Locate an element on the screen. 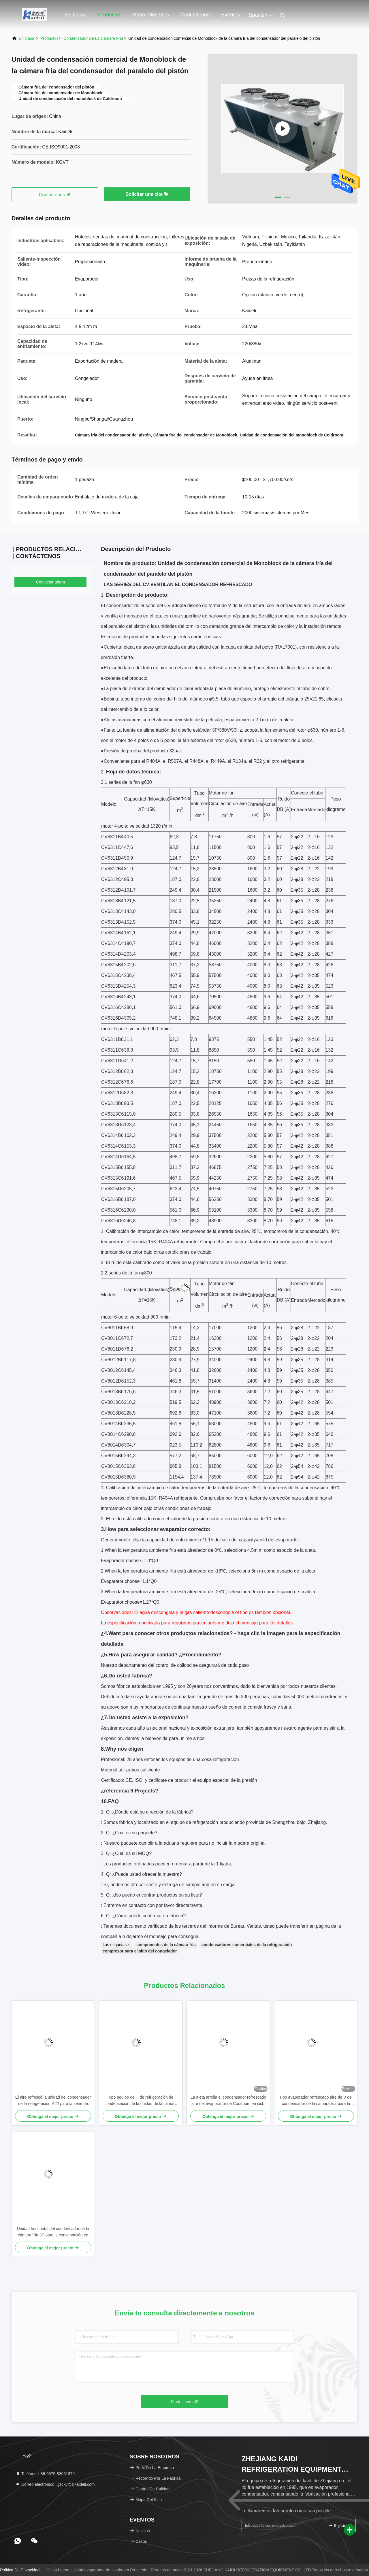  En casa. is located at coordinates (75, 15).